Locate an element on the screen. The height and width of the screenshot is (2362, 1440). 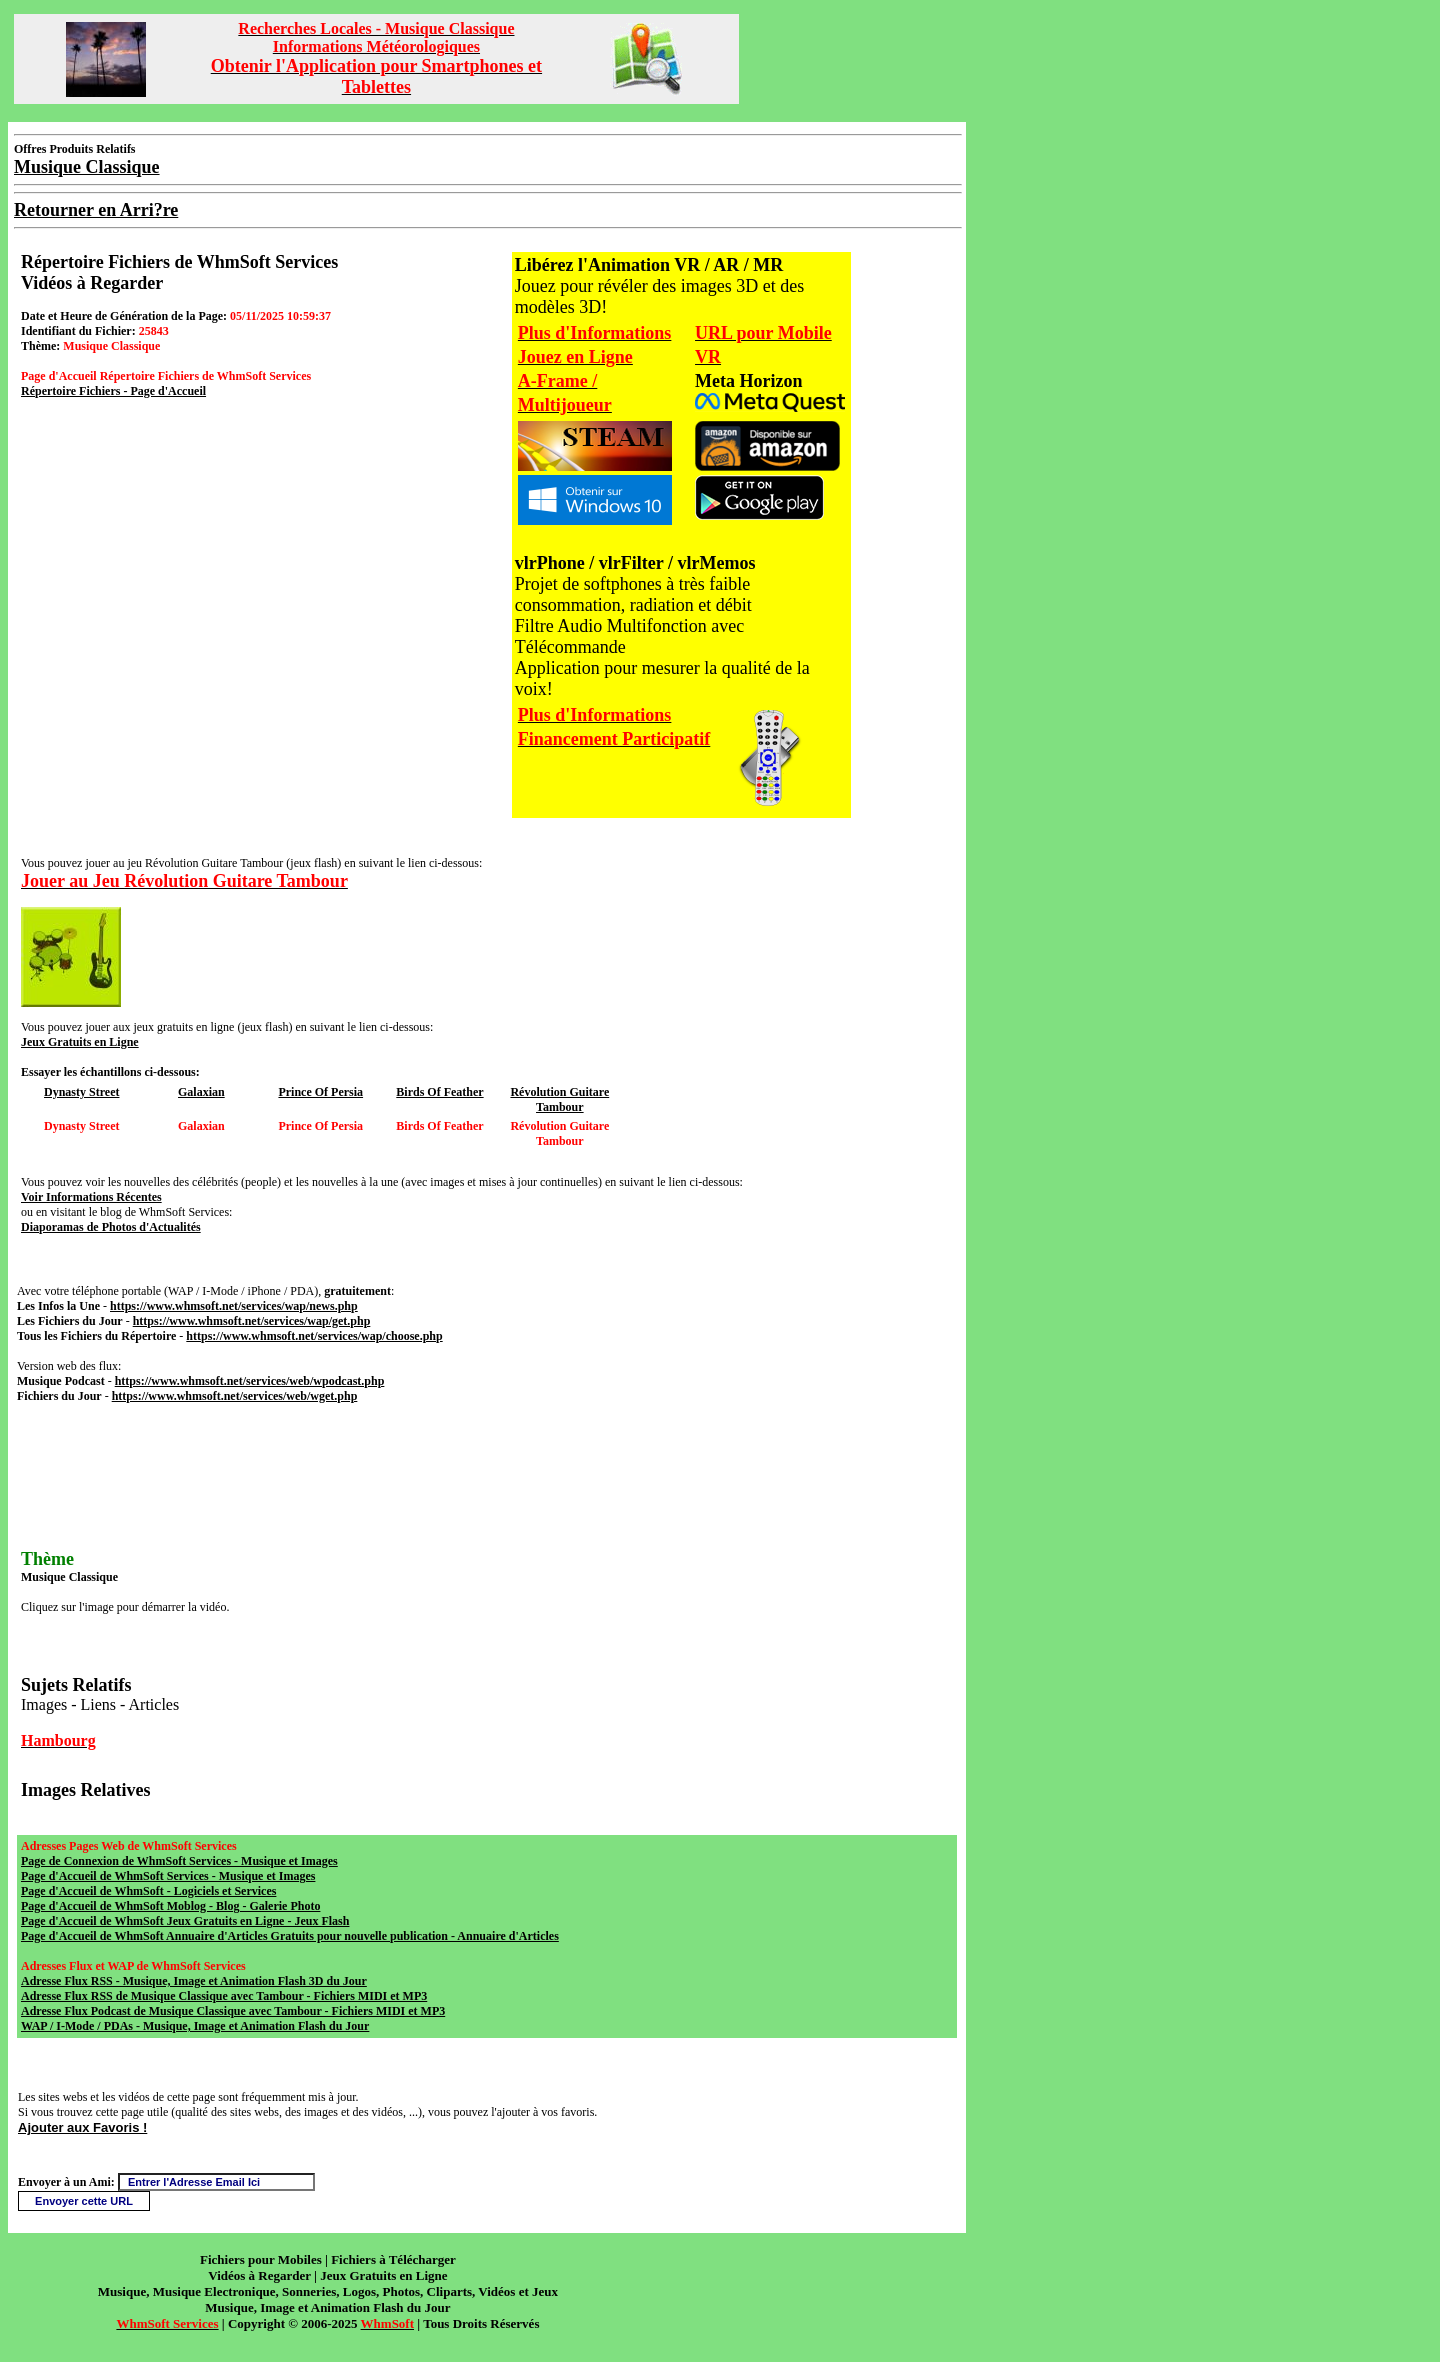
Révolution Guitare Tambour is located at coordinates (559, 1099).